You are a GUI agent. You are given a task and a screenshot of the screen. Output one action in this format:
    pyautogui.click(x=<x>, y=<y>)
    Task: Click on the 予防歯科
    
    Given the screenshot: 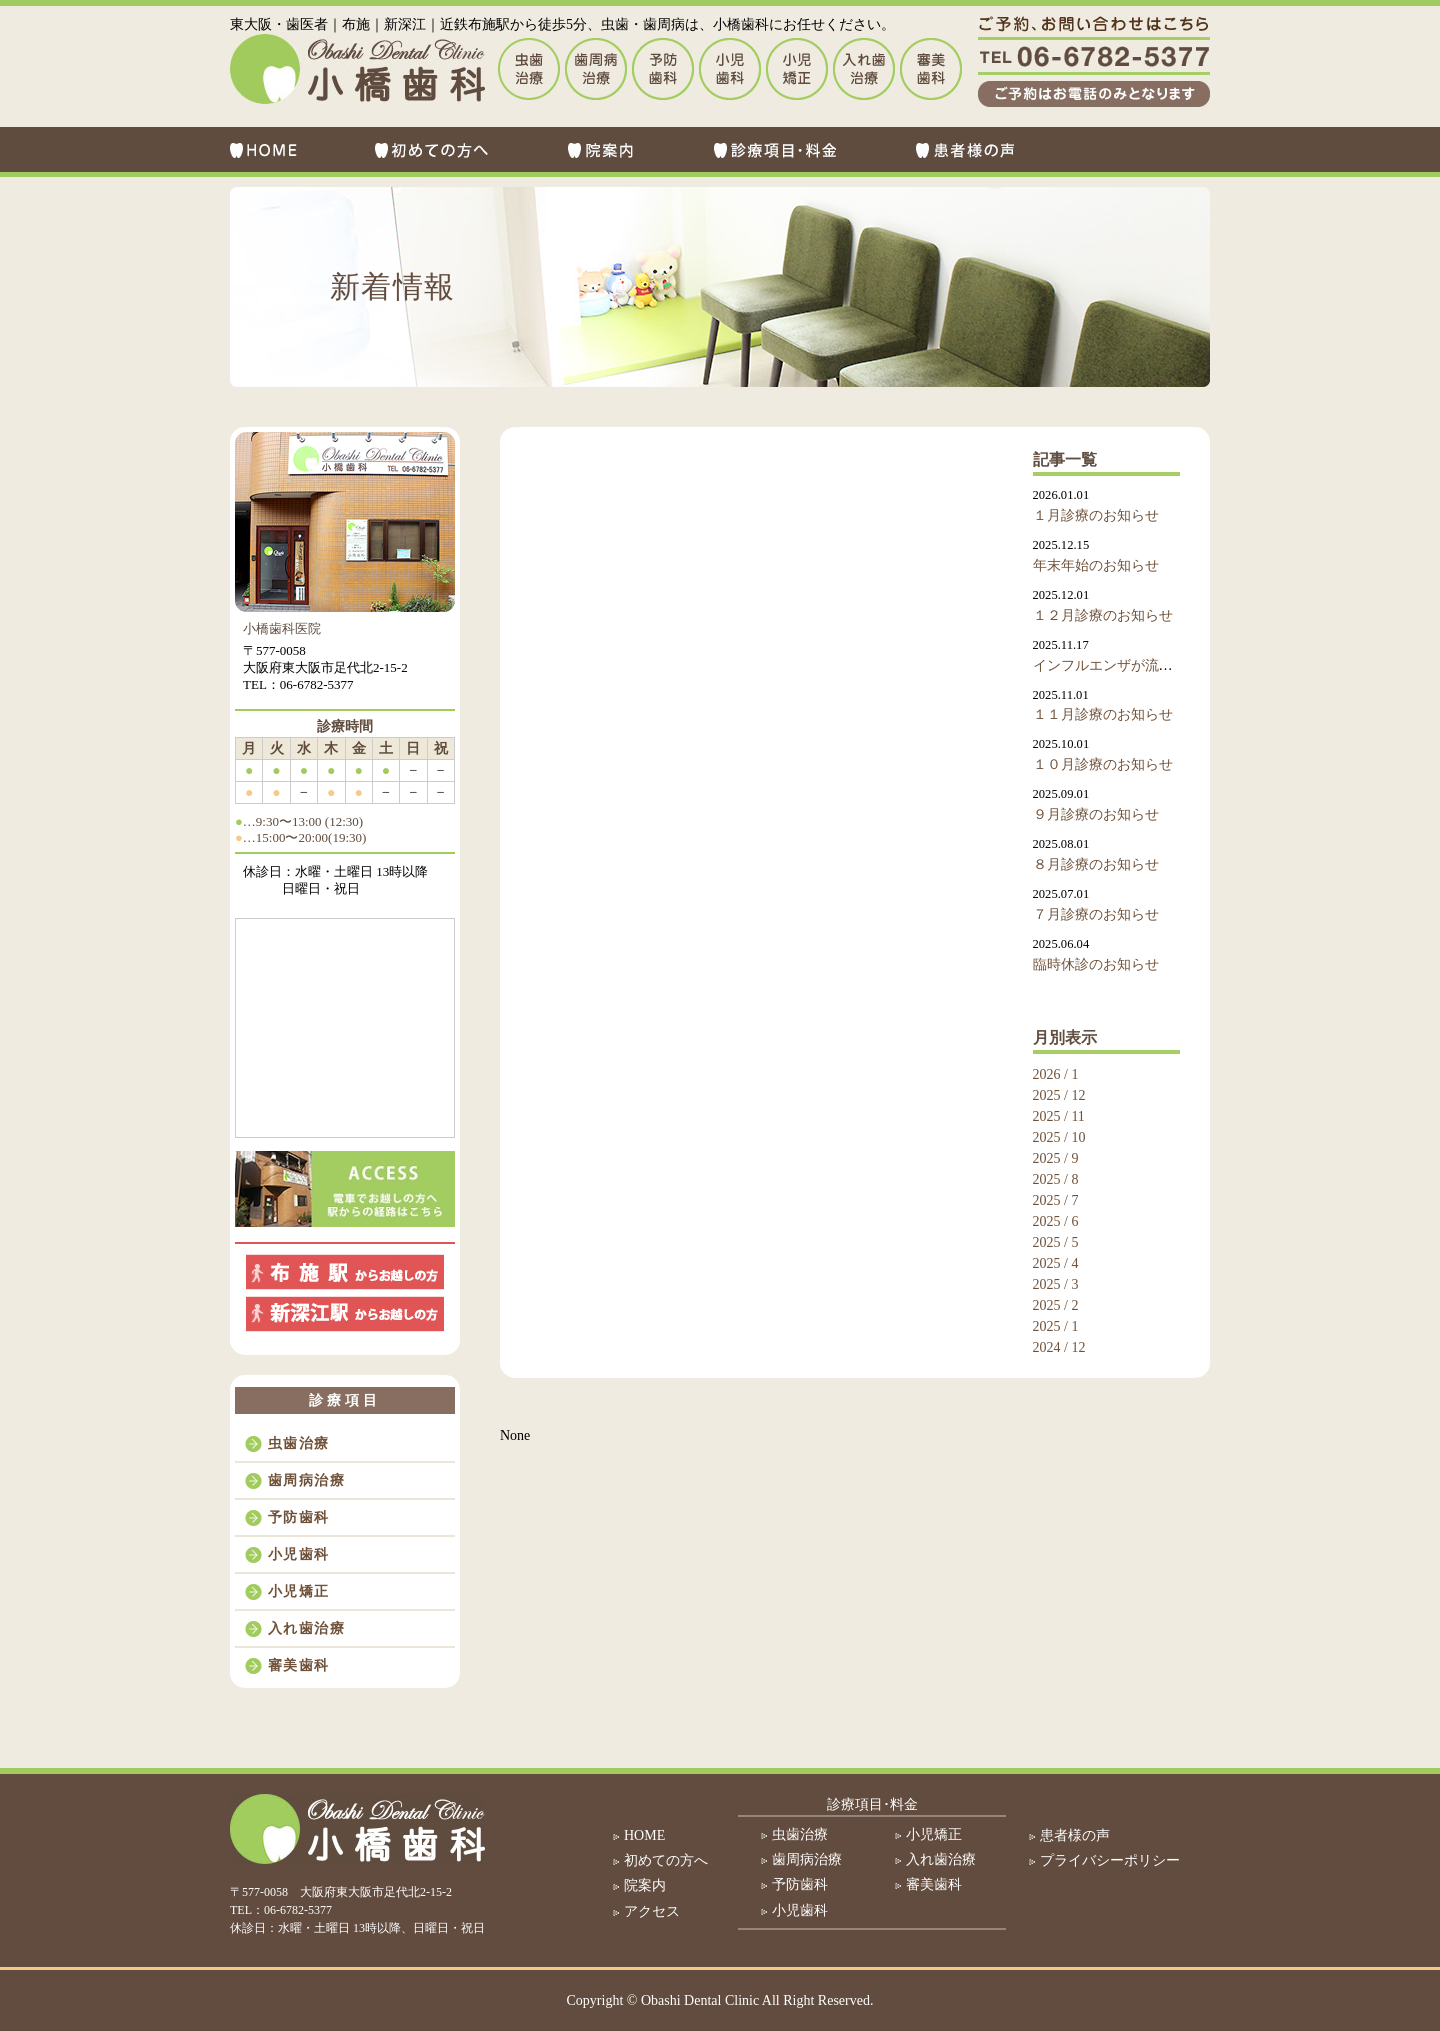 What is the action you would take?
    pyautogui.click(x=299, y=1517)
    